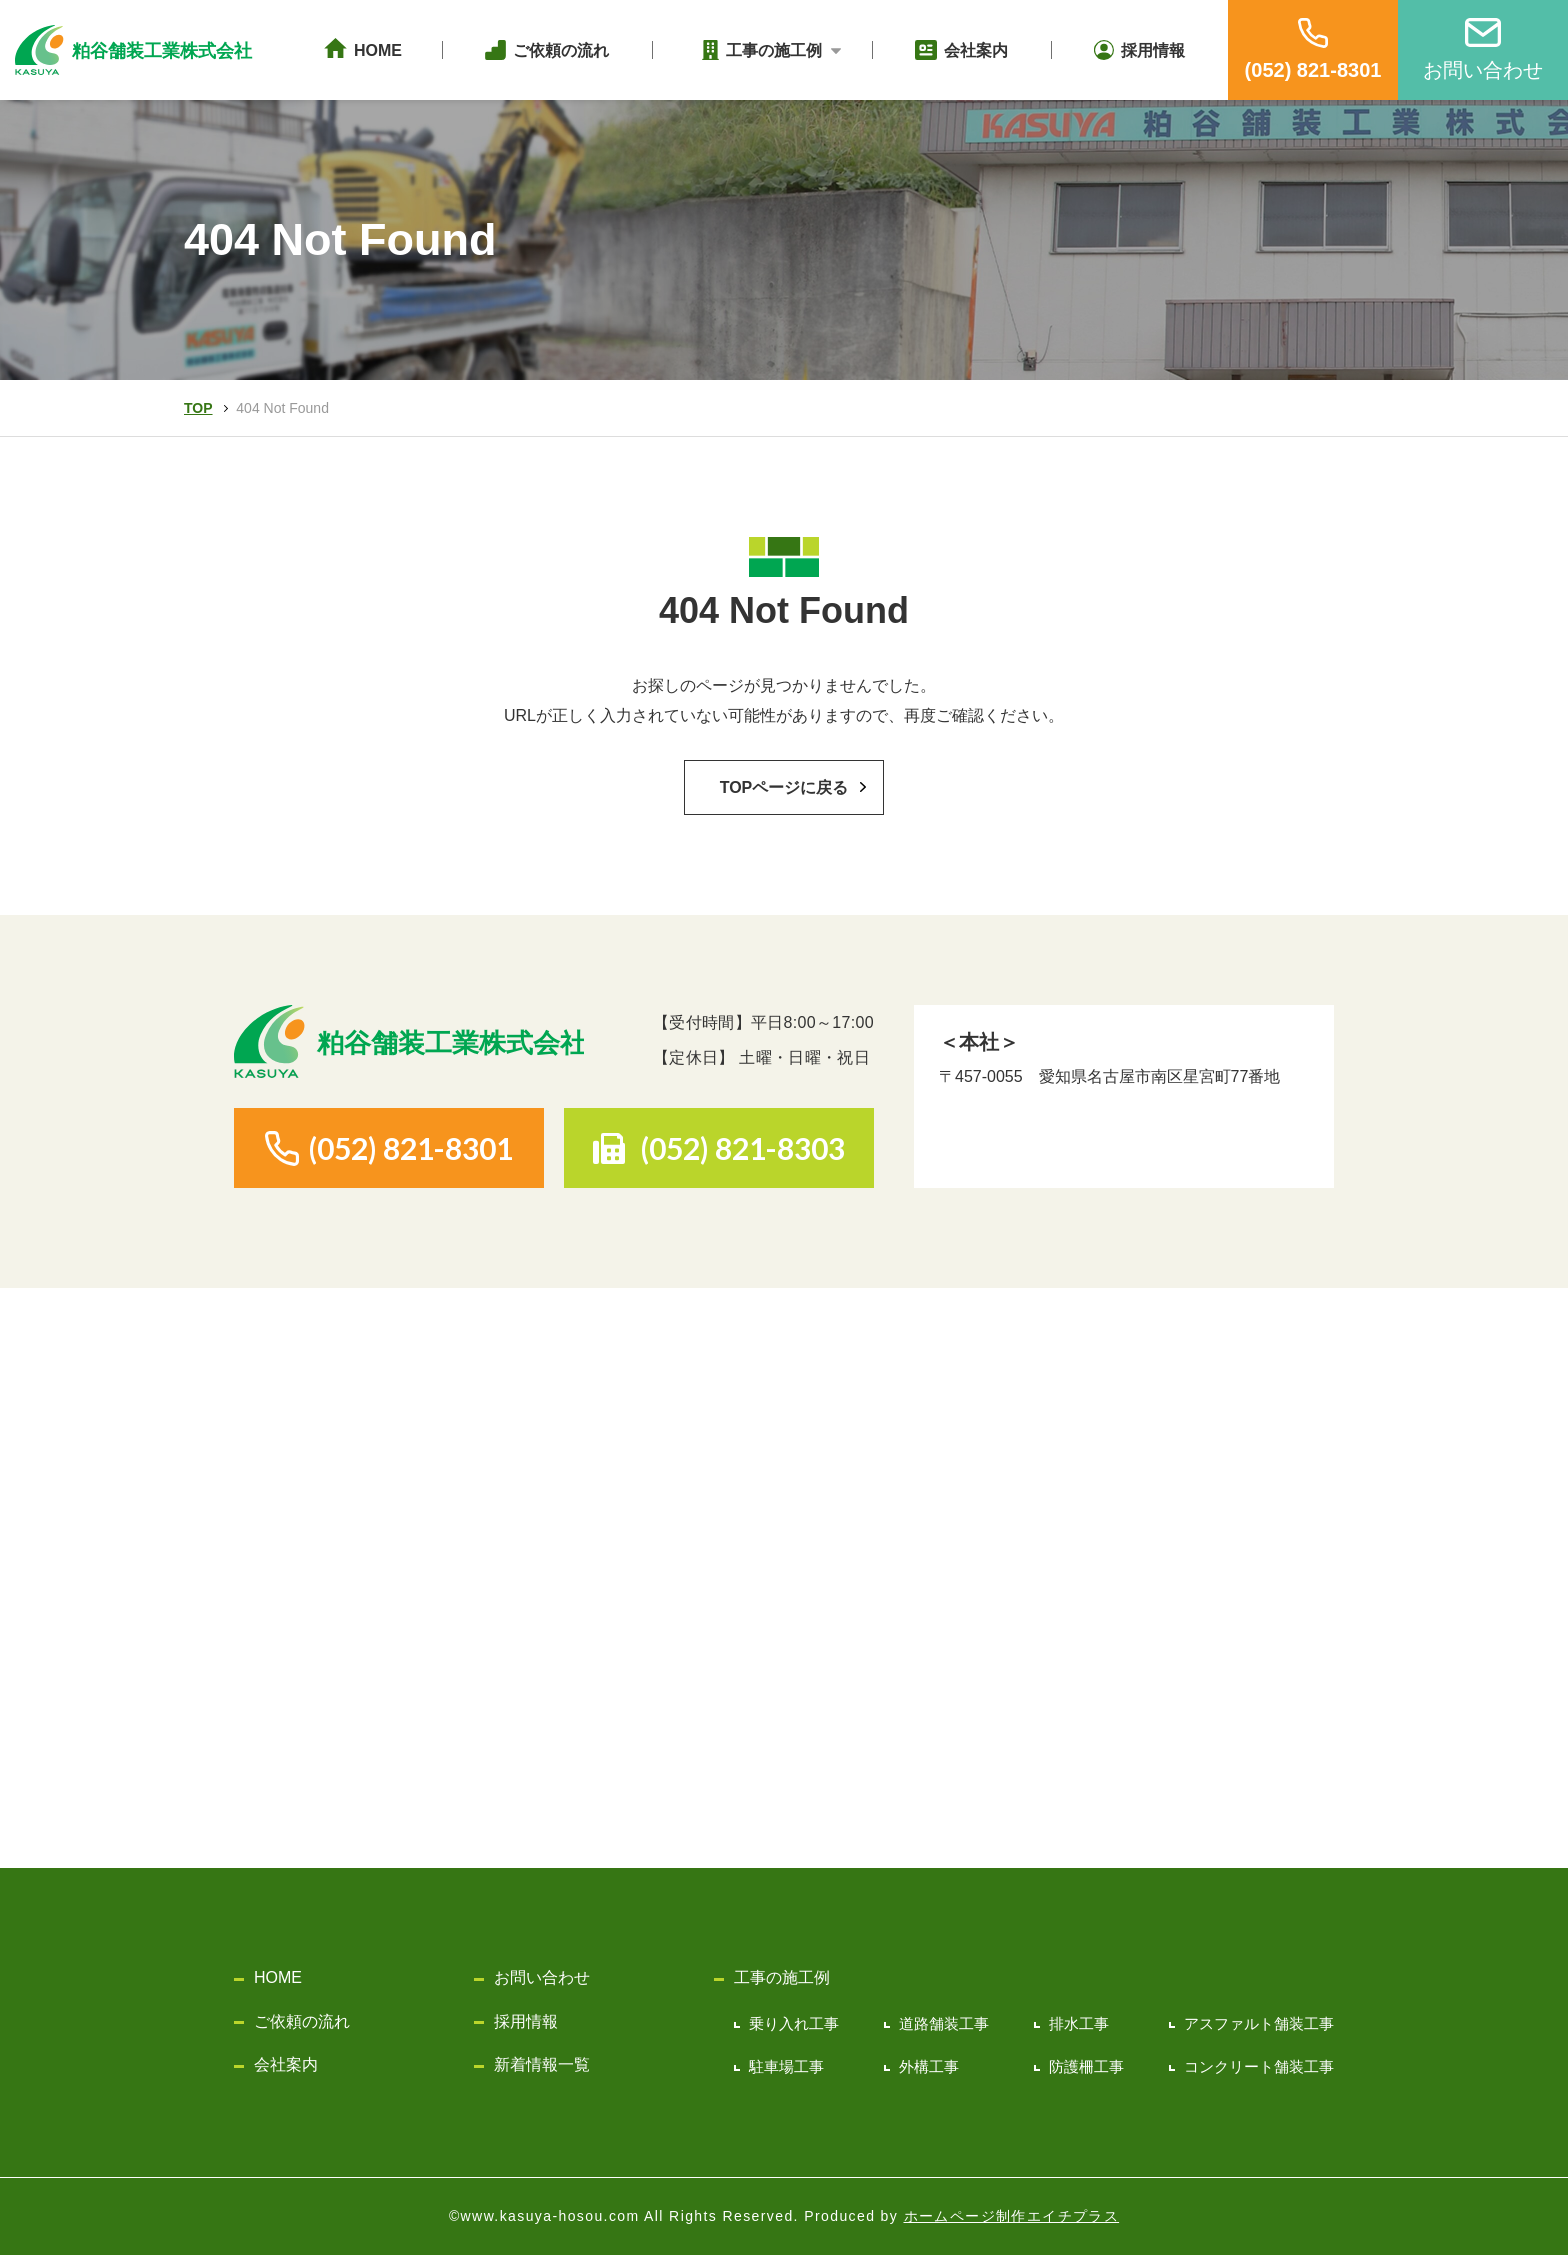  I want to click on 乗り入れ工事, so click(794, 2023).